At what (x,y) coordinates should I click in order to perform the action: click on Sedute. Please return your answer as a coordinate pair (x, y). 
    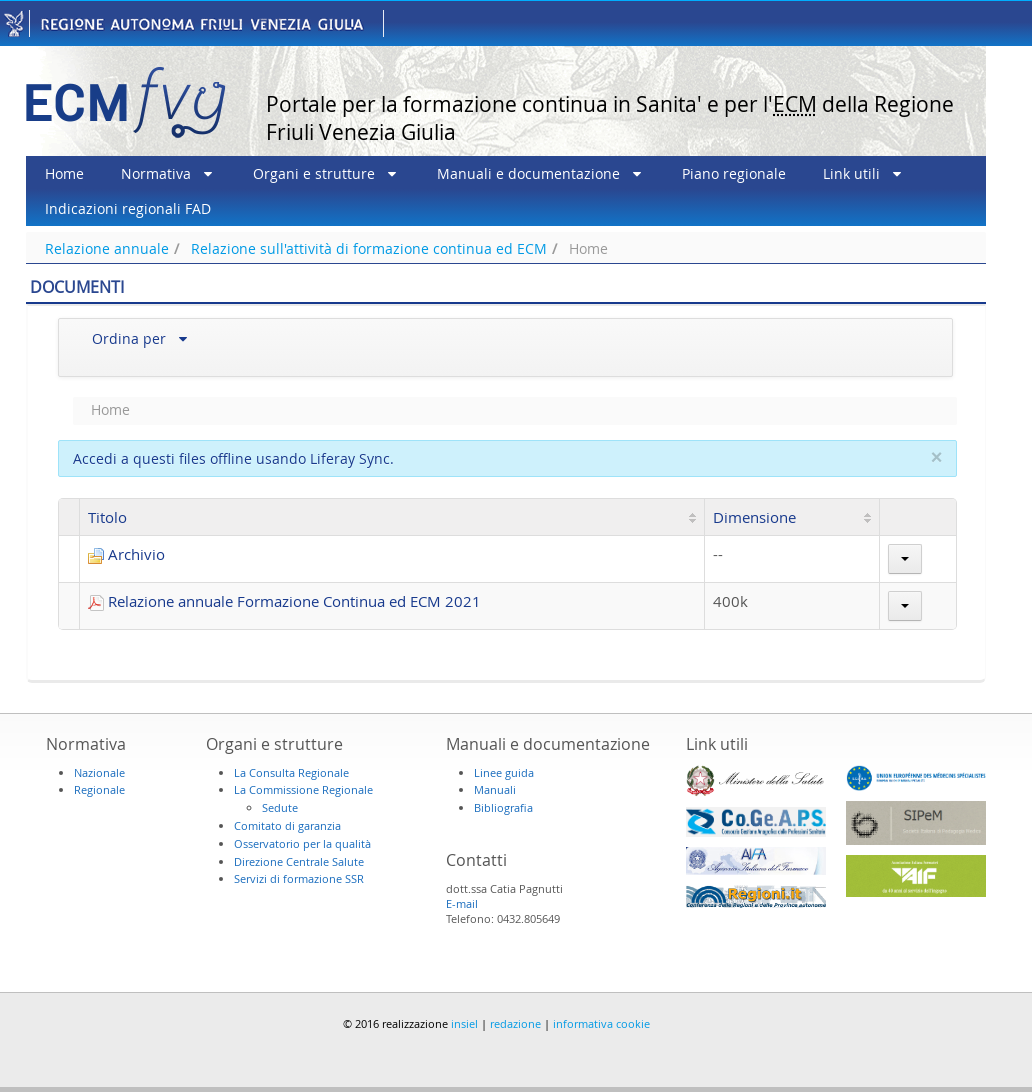
    Looking at the image, I should click on (280, 807).